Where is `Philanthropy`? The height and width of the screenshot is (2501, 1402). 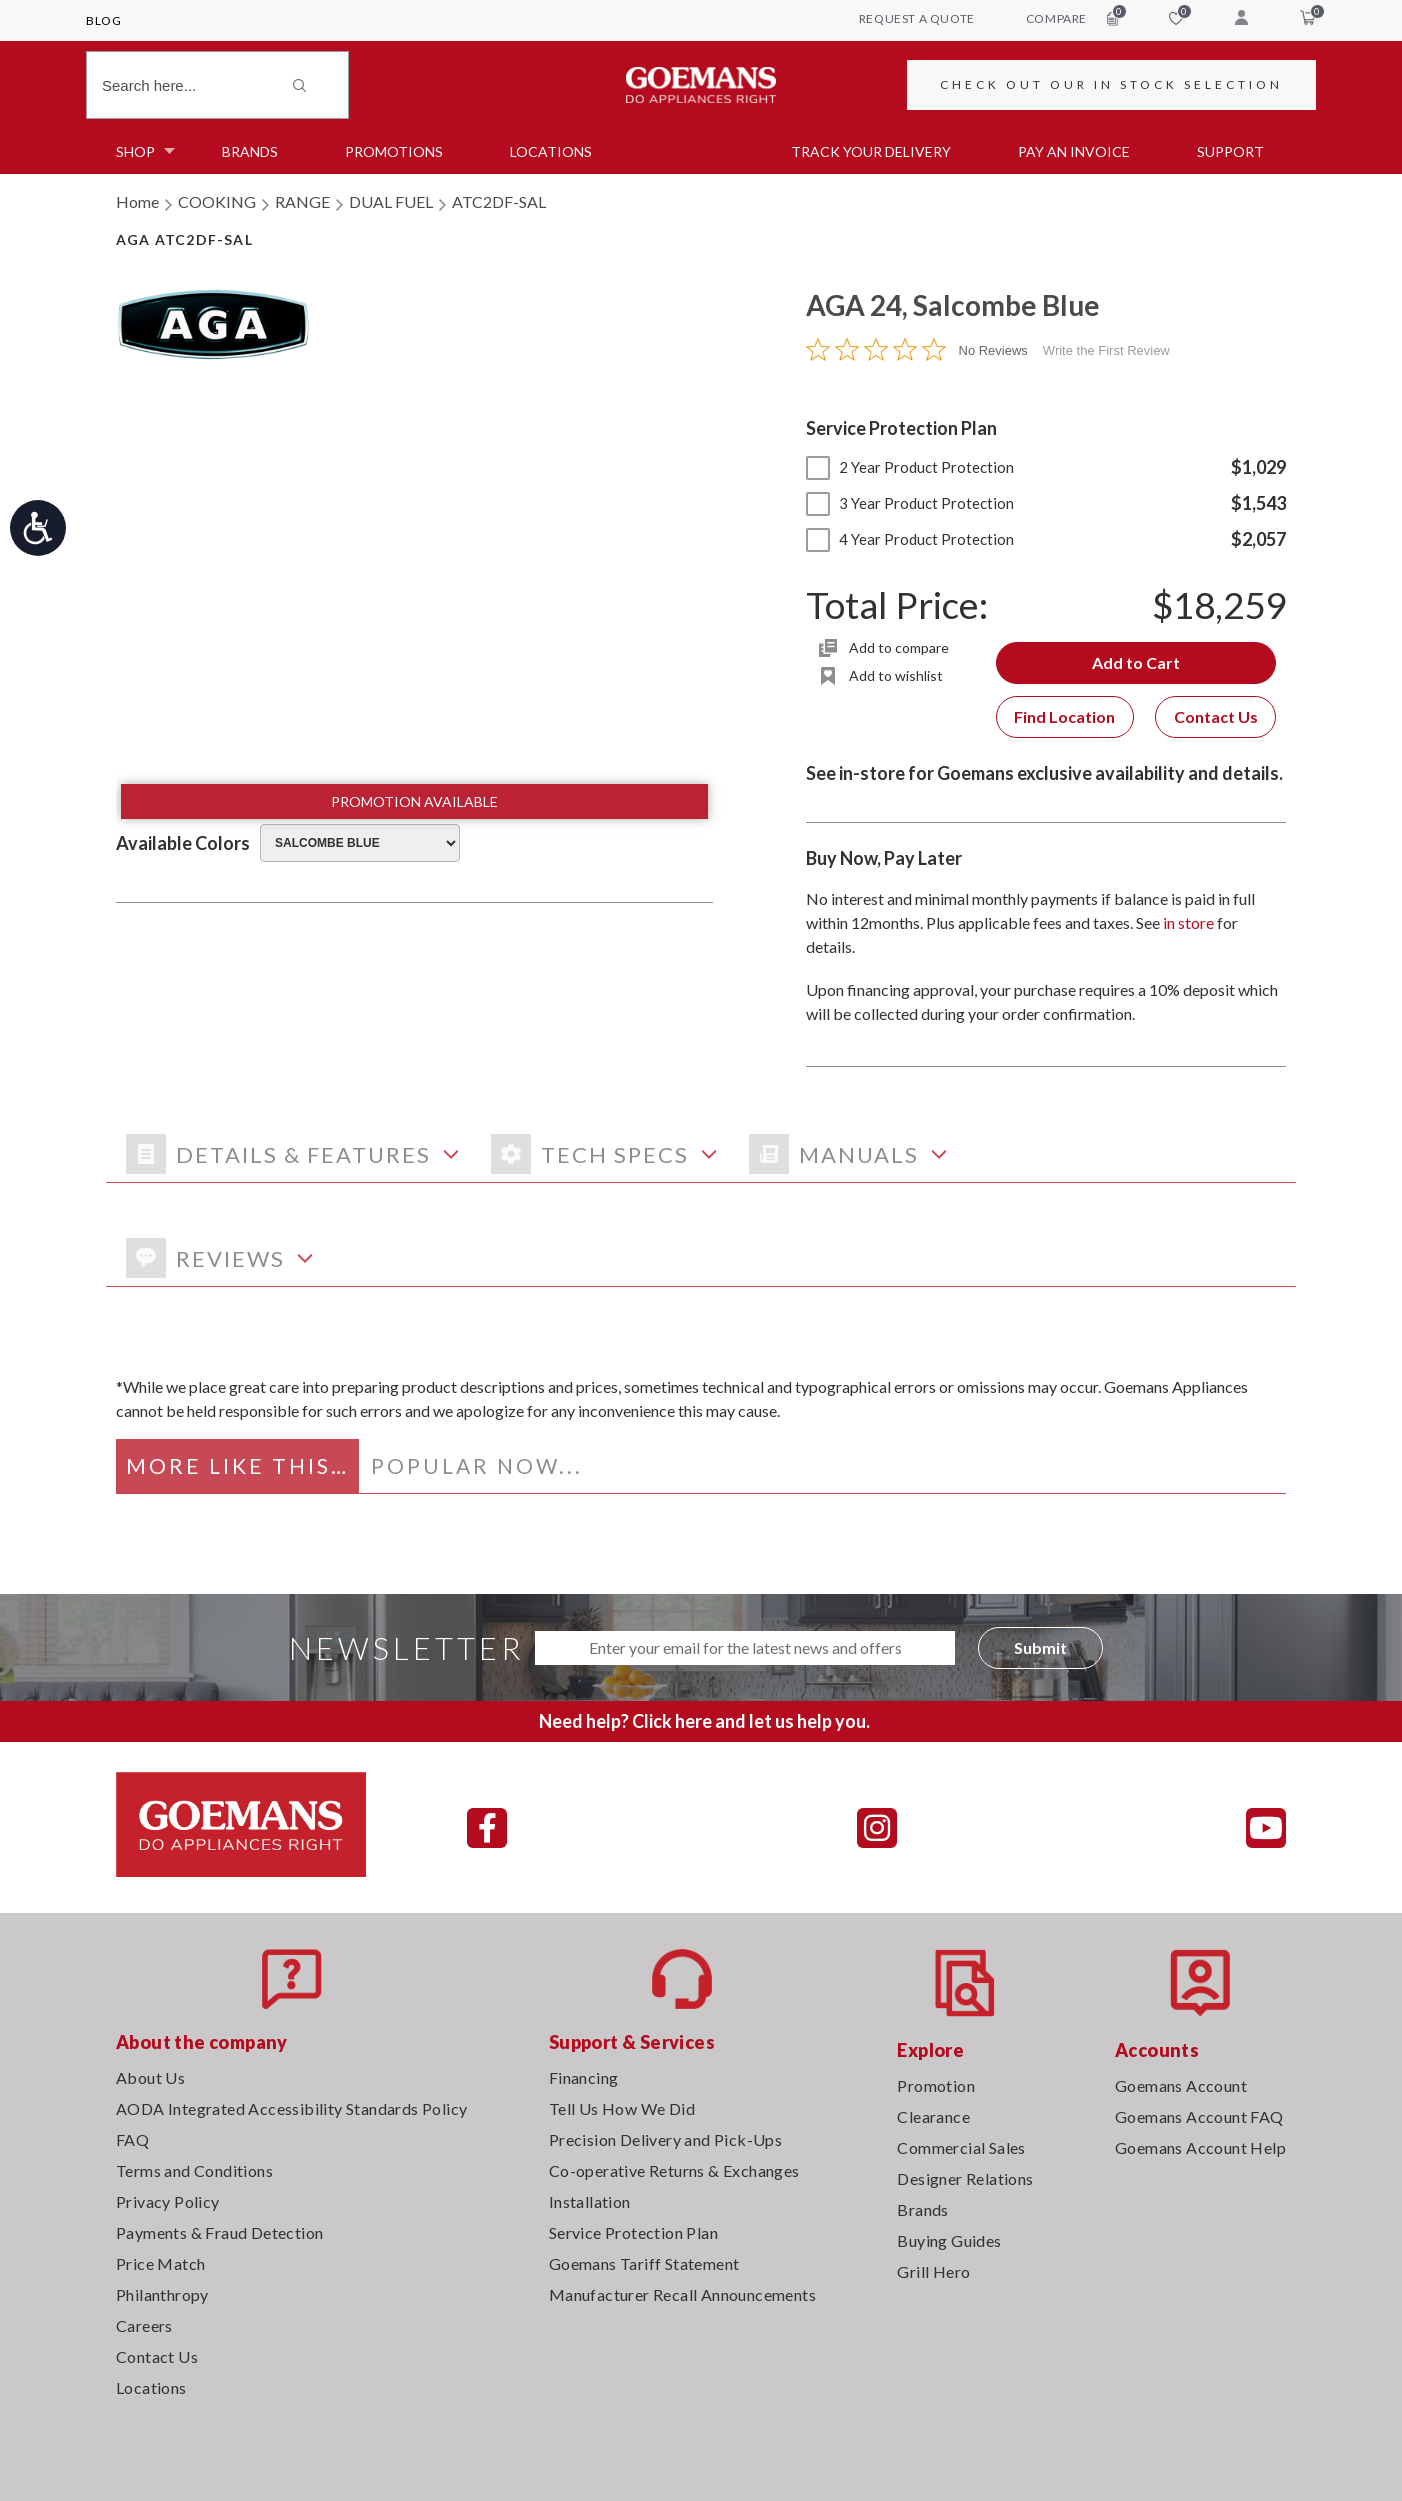
Philanthropy is located at coordinates (162, 2294).